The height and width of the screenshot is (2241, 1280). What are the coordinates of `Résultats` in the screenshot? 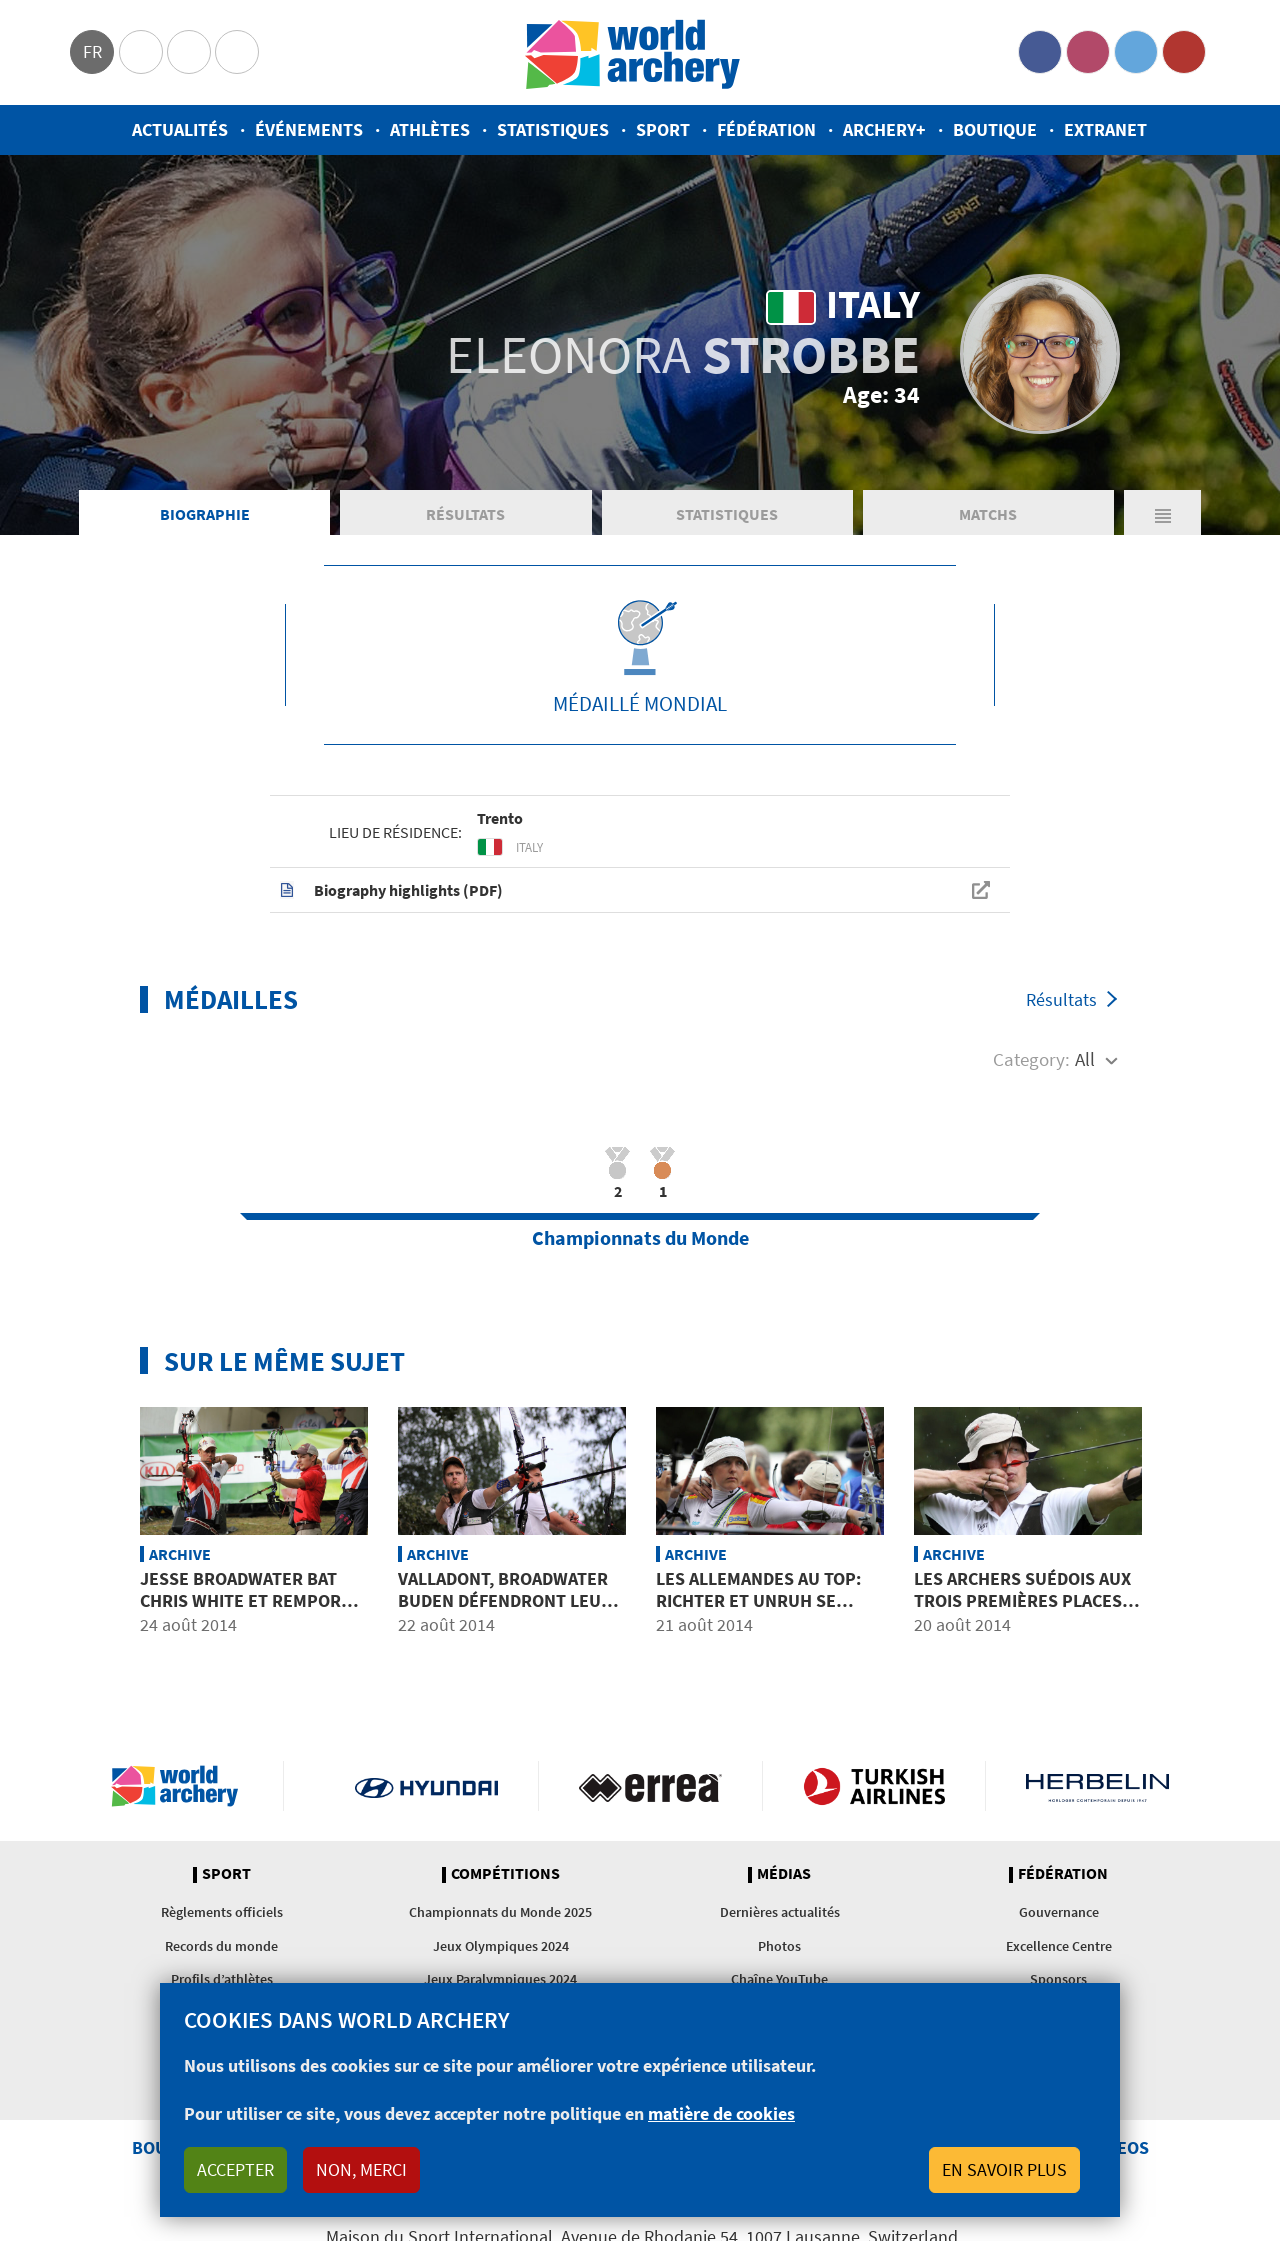 It's located at (465, 514).